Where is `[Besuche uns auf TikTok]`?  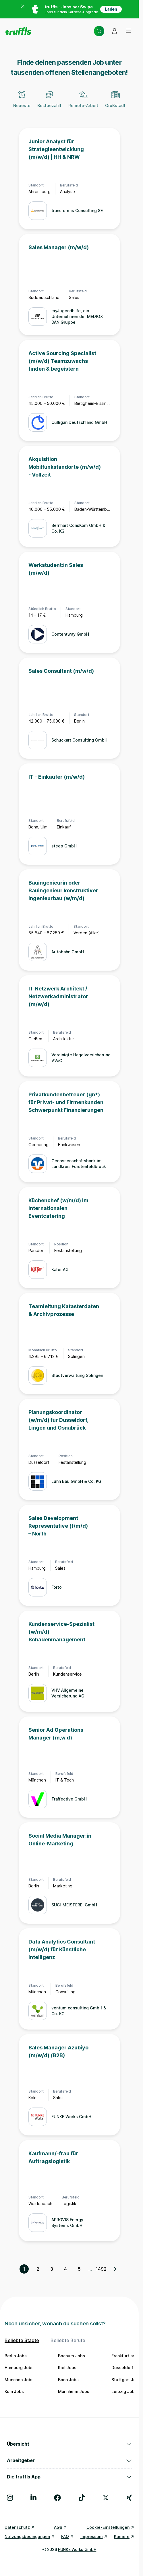 [Besuche uns auf TikTok] is located at coordinates (82, 2497).